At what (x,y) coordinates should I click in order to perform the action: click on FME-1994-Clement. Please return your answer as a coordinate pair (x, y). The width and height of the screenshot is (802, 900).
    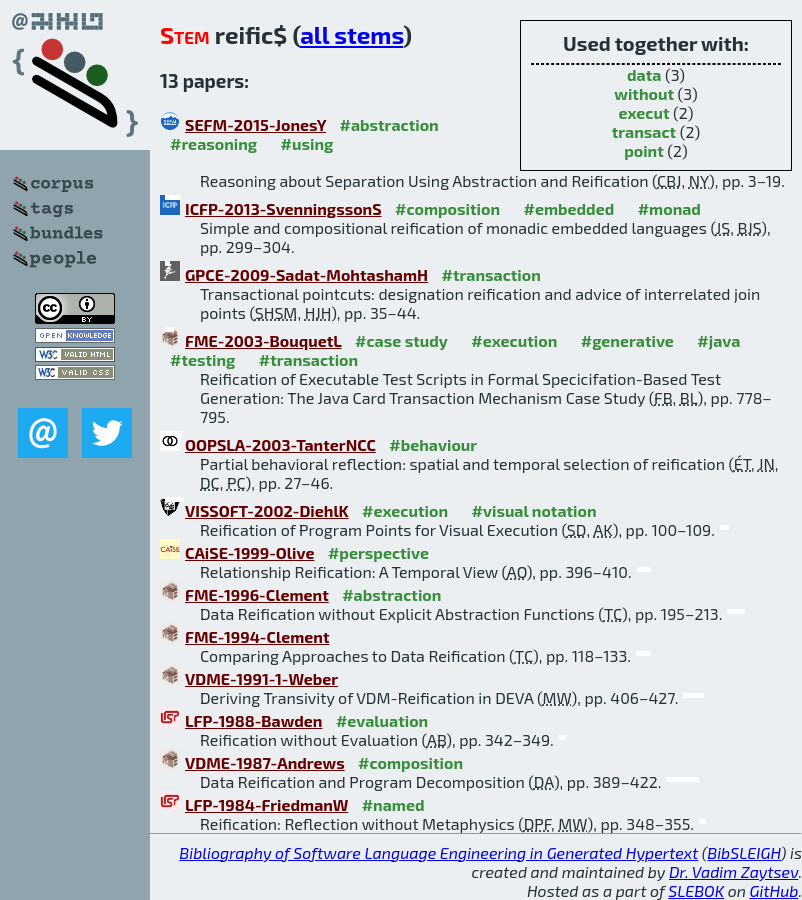
    Looking at the image, I should click on (257, 636).